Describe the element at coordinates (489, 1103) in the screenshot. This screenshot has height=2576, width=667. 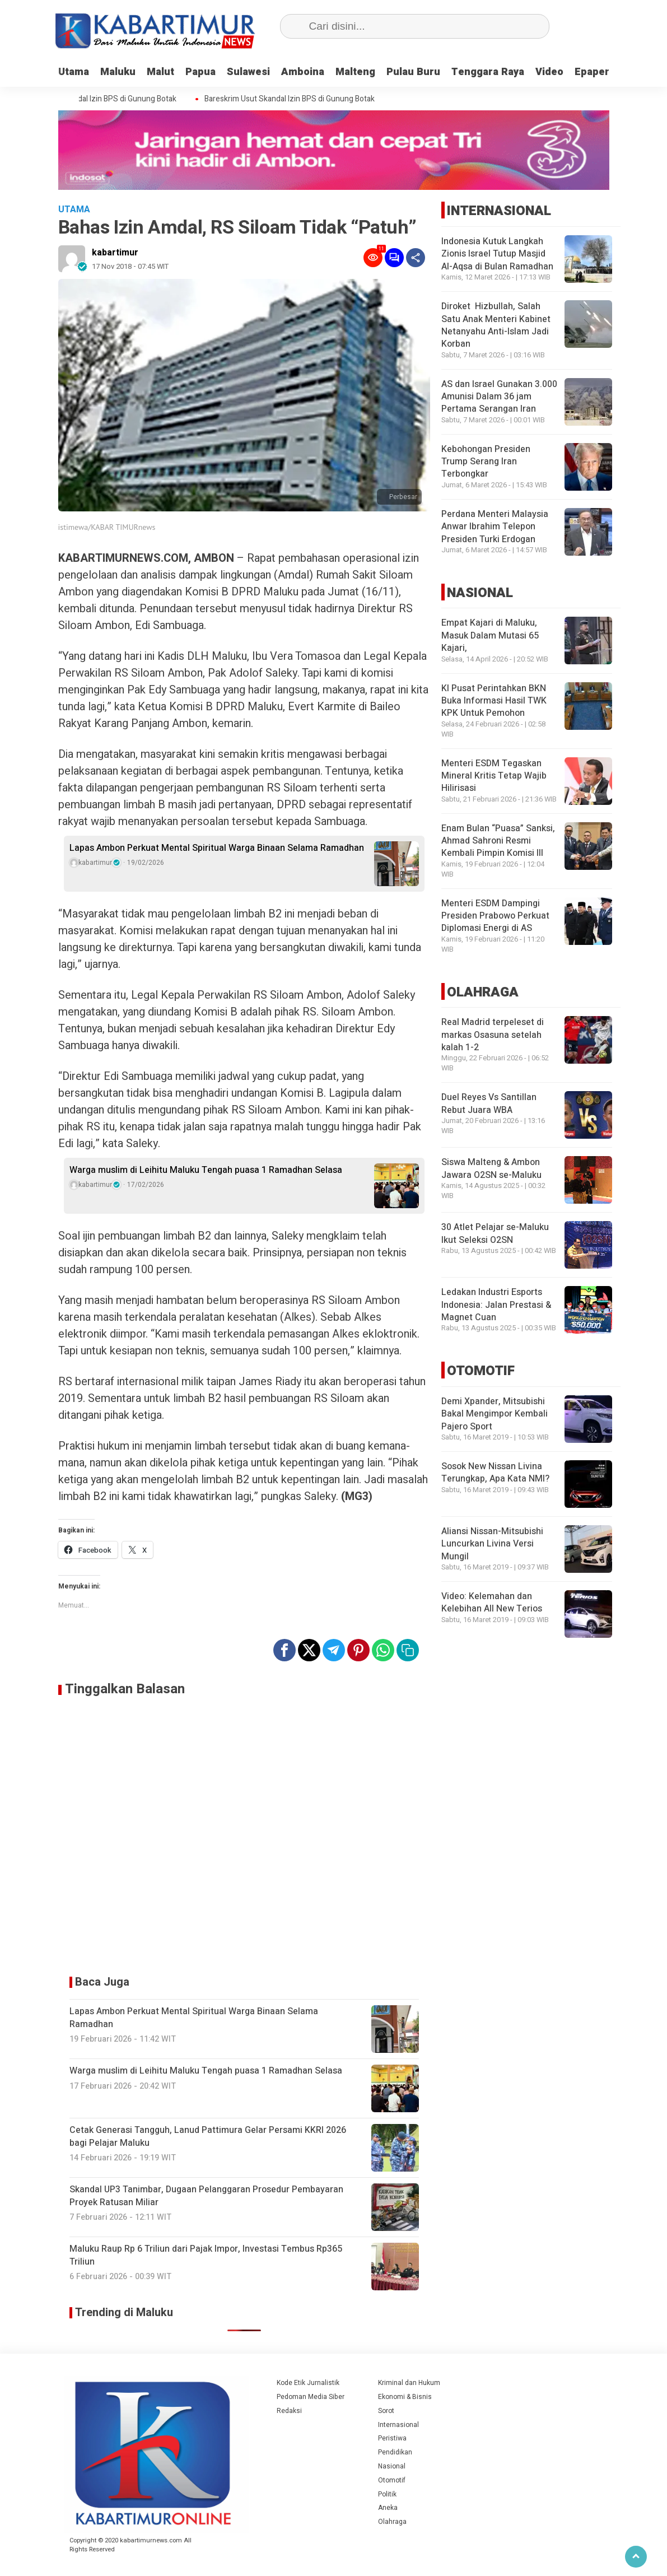
I see `Duel Reyes Vs Santillan Rebut Juara WBA` at that location.